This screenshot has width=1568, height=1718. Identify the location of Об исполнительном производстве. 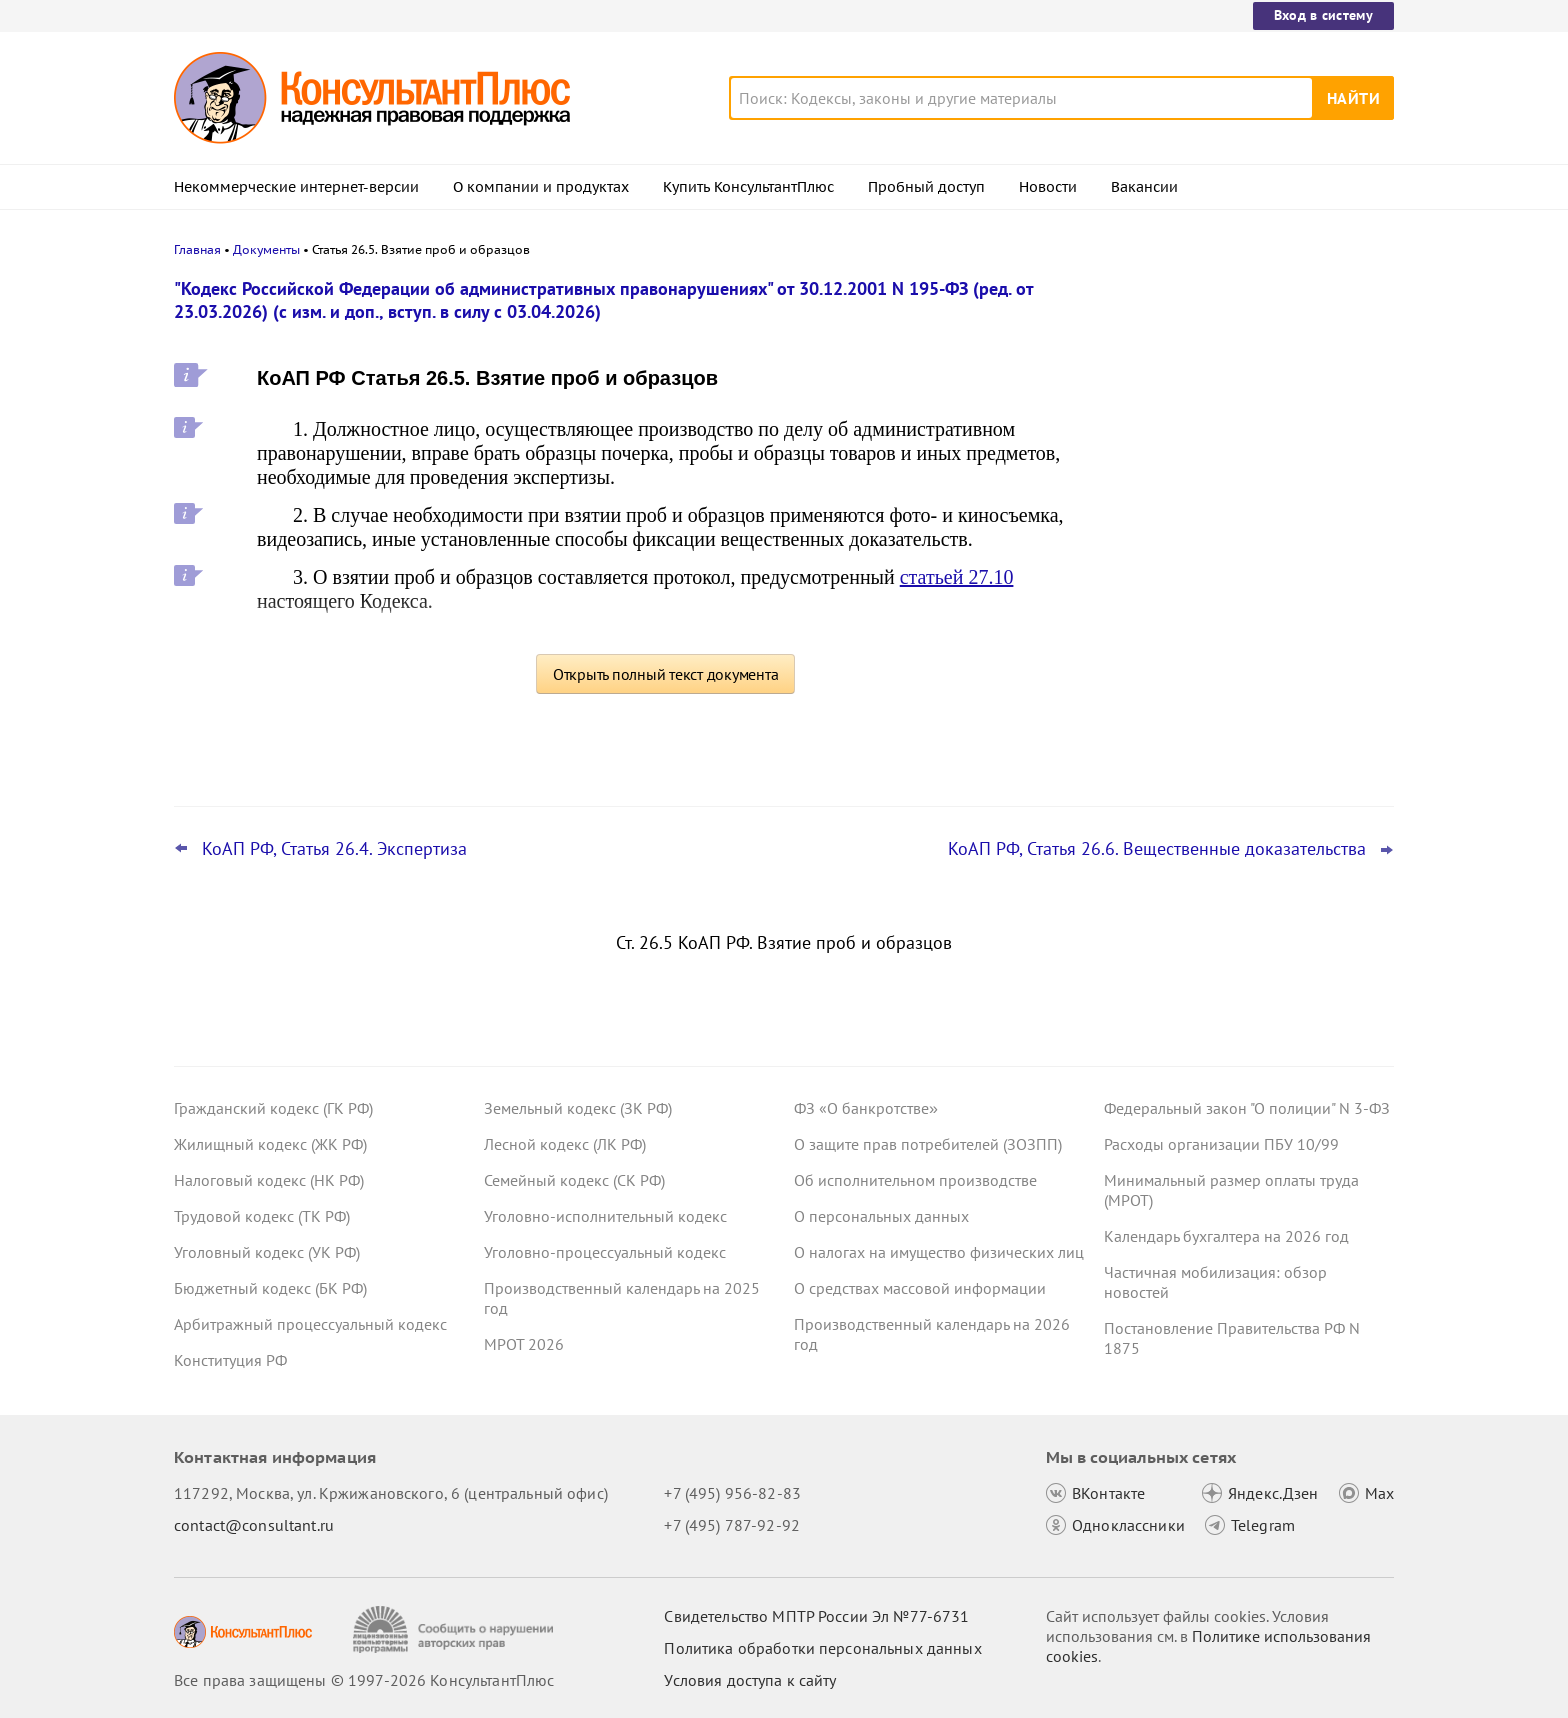
(915, 1180).